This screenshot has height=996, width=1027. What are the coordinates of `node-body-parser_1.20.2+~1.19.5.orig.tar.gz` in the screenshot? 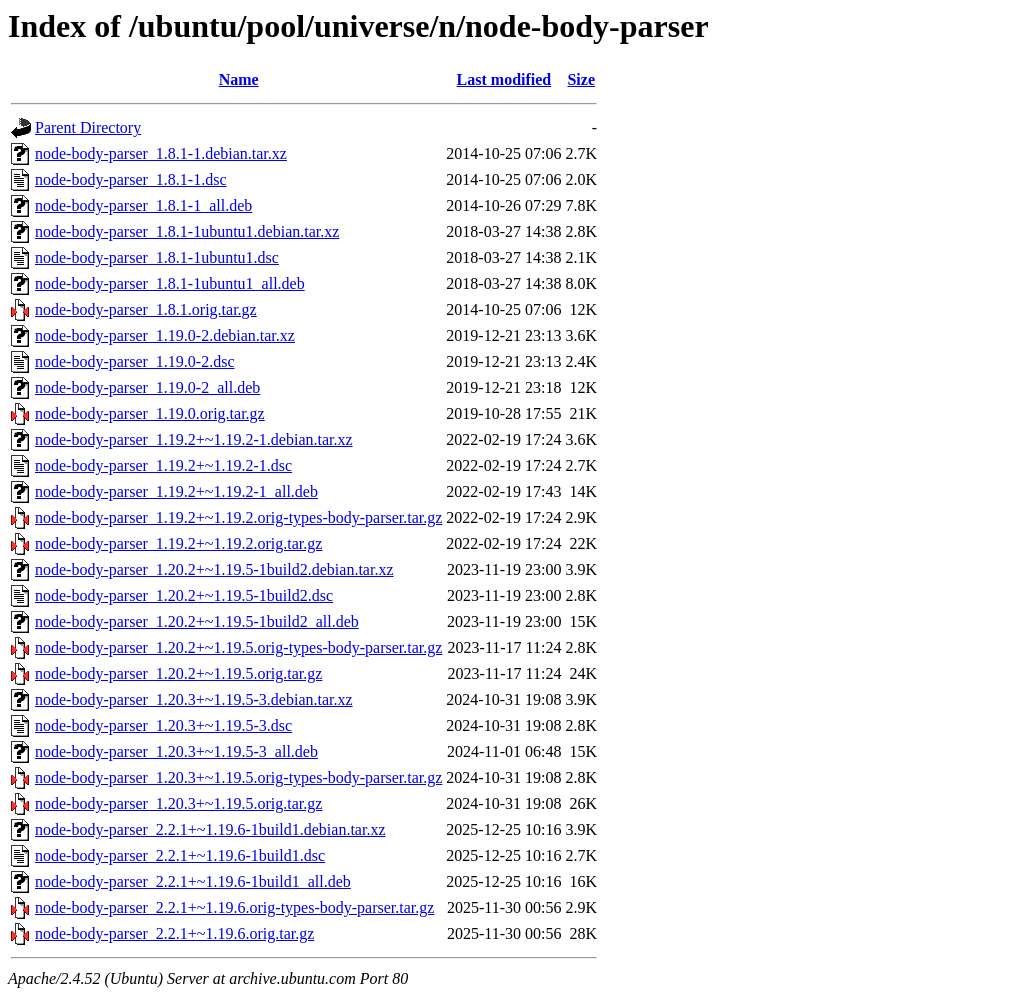 It's located at (178, 673).